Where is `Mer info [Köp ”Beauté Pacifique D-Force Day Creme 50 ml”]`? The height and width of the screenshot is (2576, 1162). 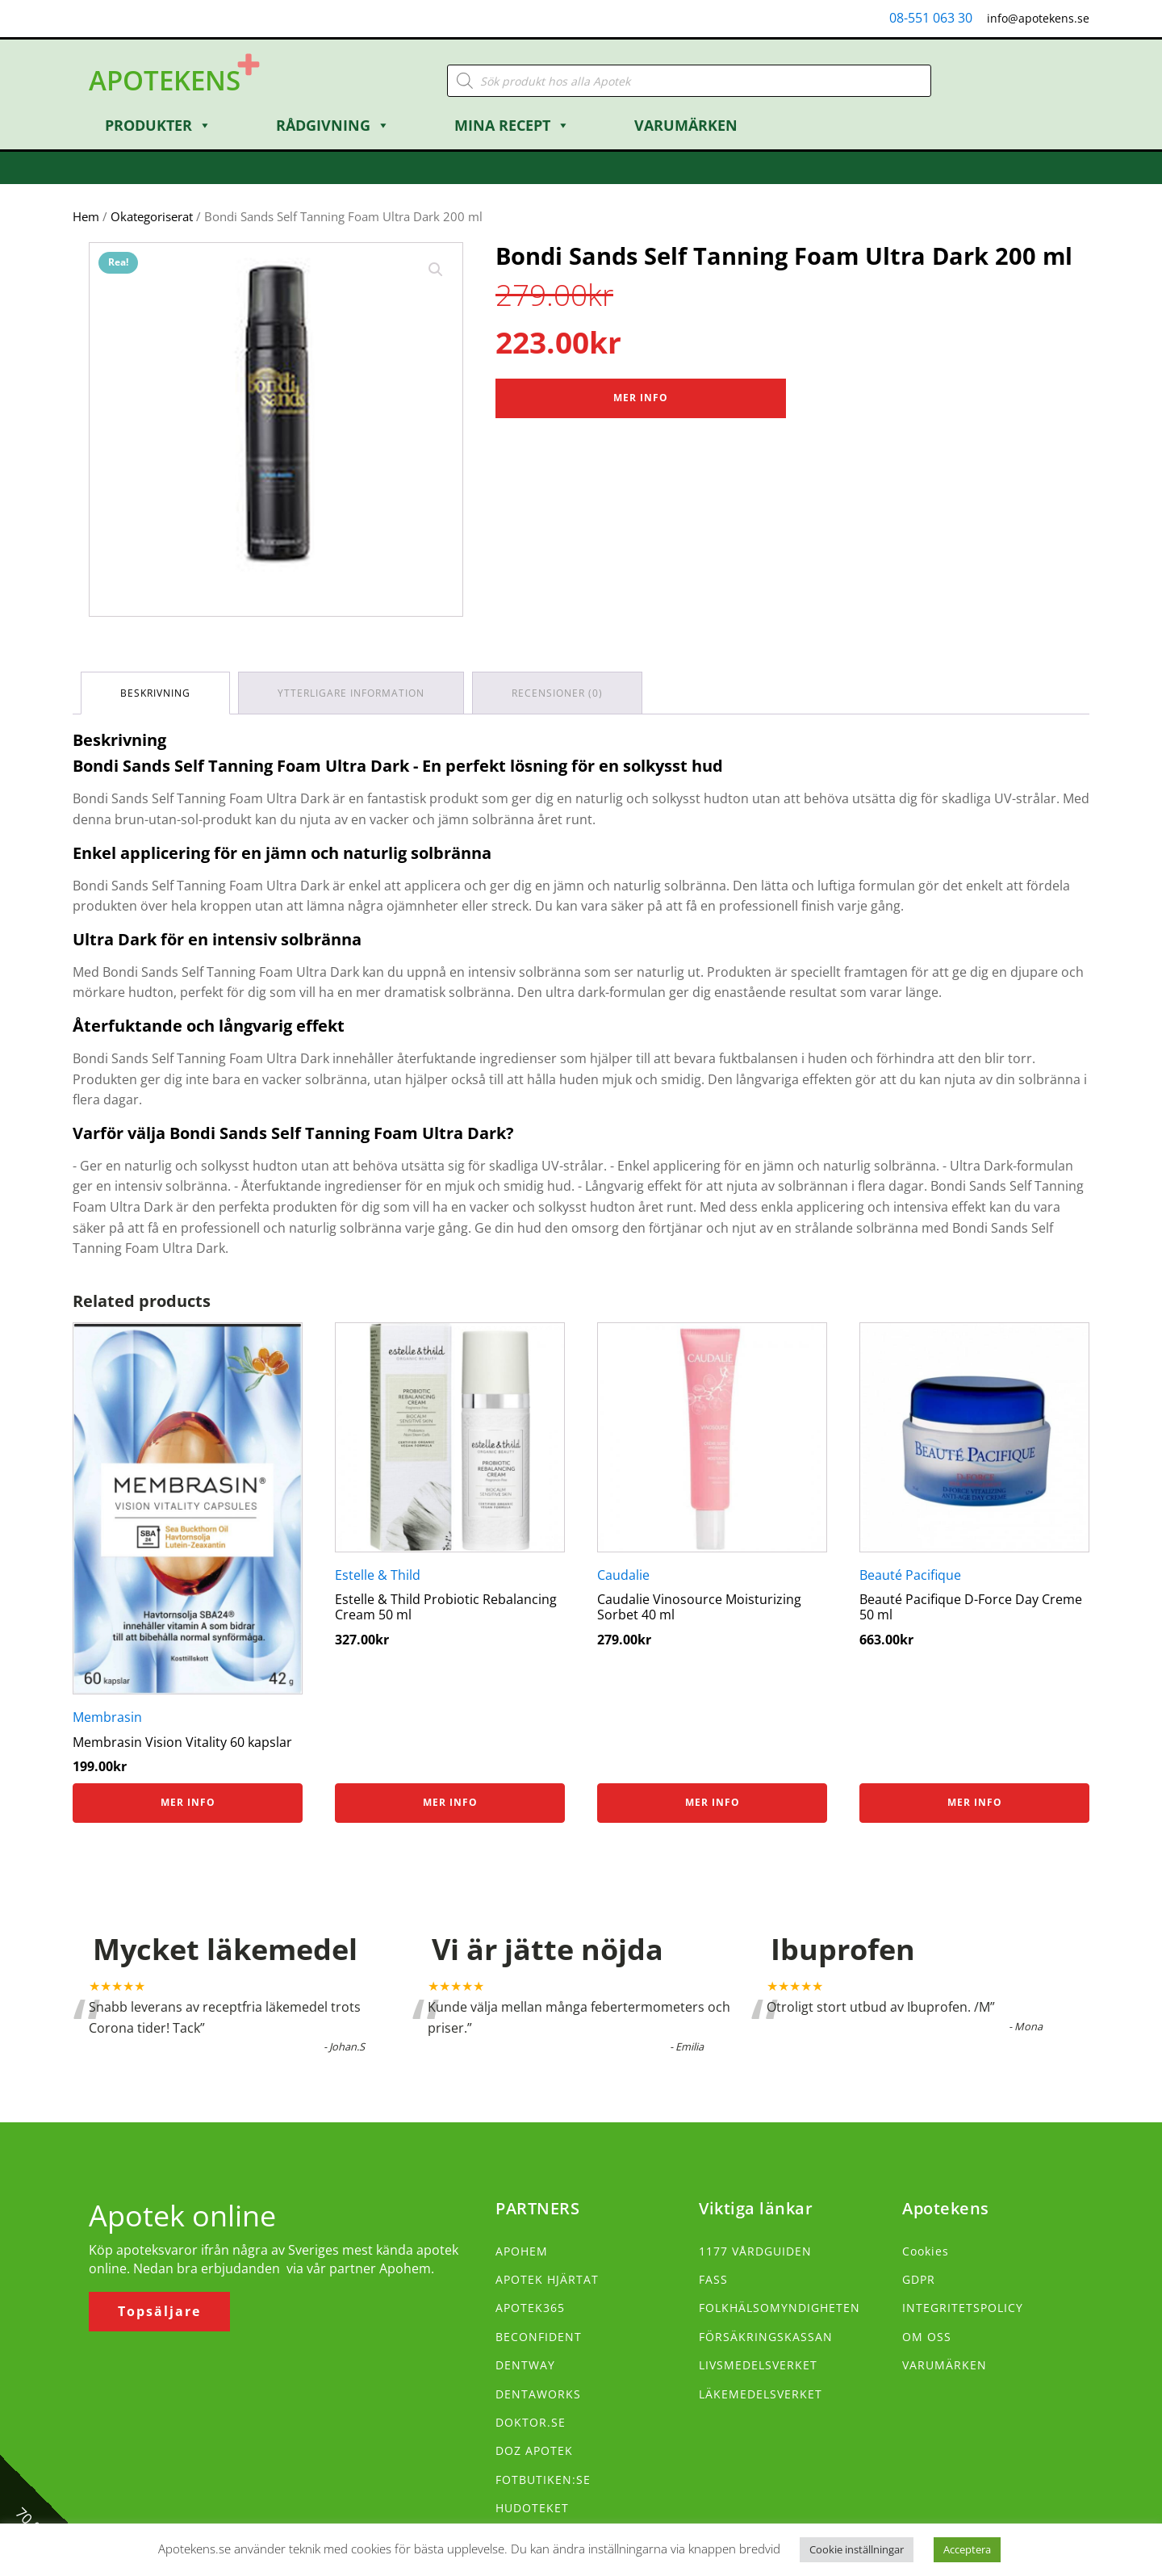 Mer info [Köp ”Beauté Pacifique D-Force Day Creme 50 ml”] is located at coordinates (974, 1802).